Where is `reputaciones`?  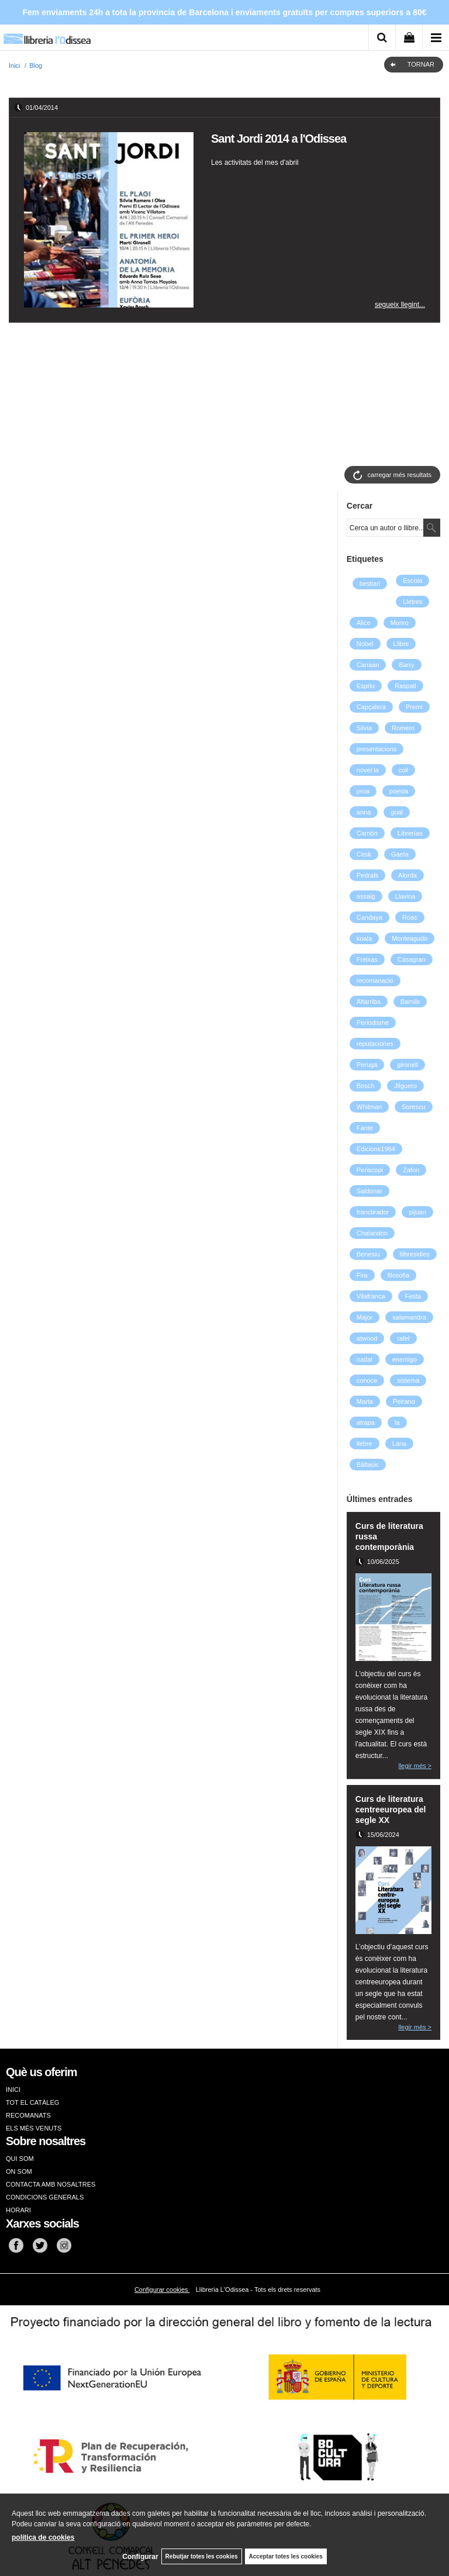
reputaciones is located at coordinates (375, 1043).